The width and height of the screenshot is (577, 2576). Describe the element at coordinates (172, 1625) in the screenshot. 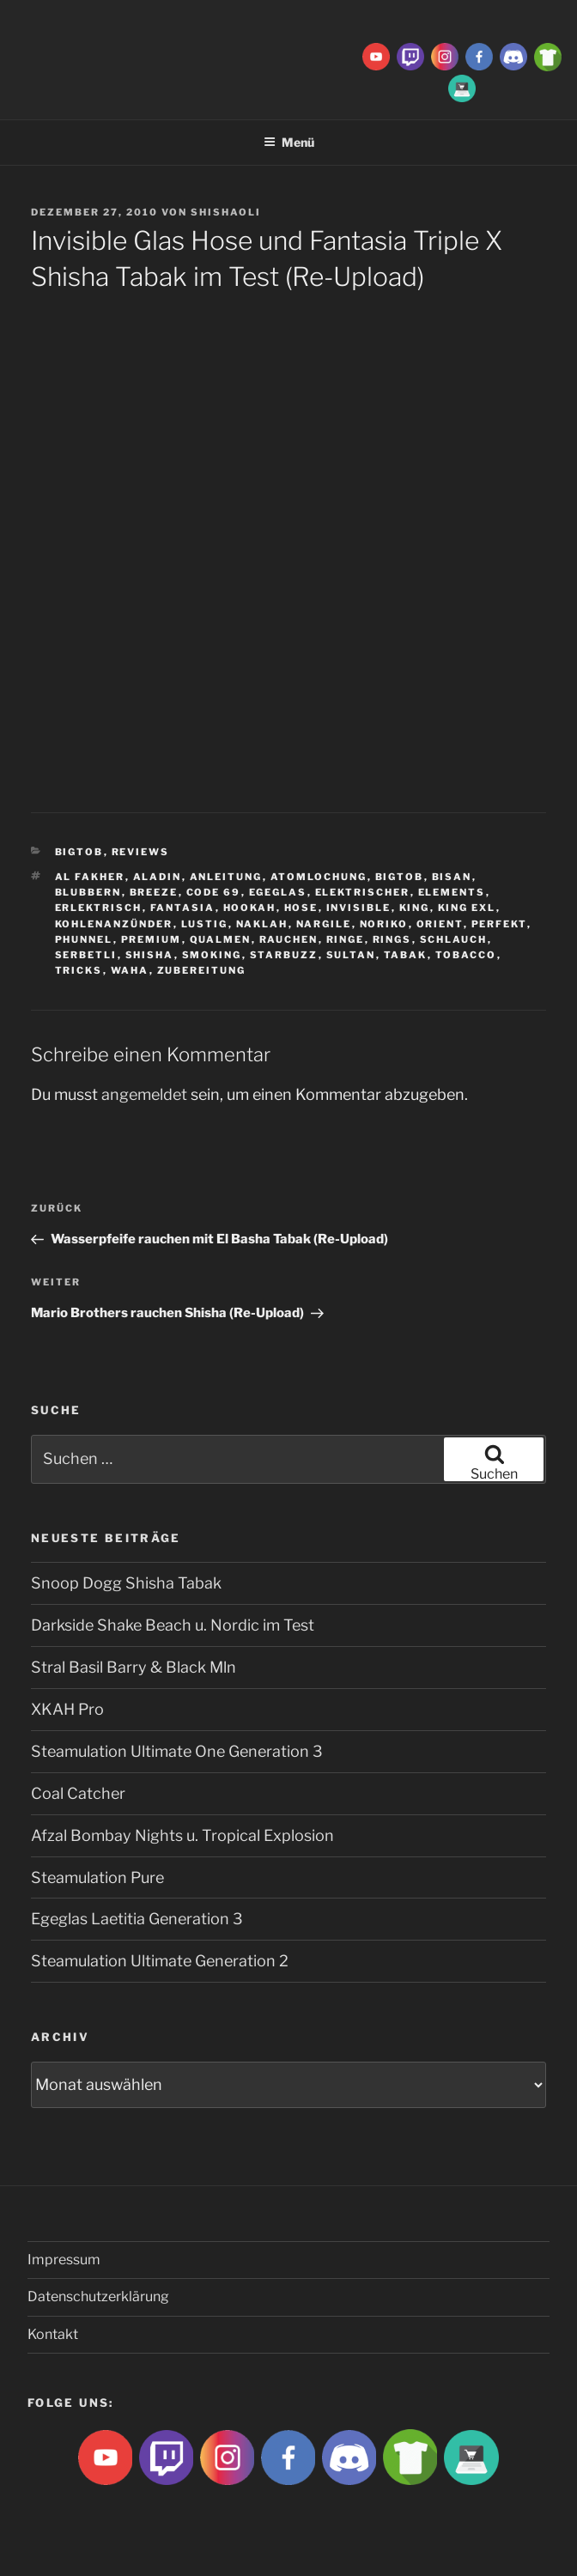

I see `Darkside Shake Beach u. Nordic im Test` at that location.